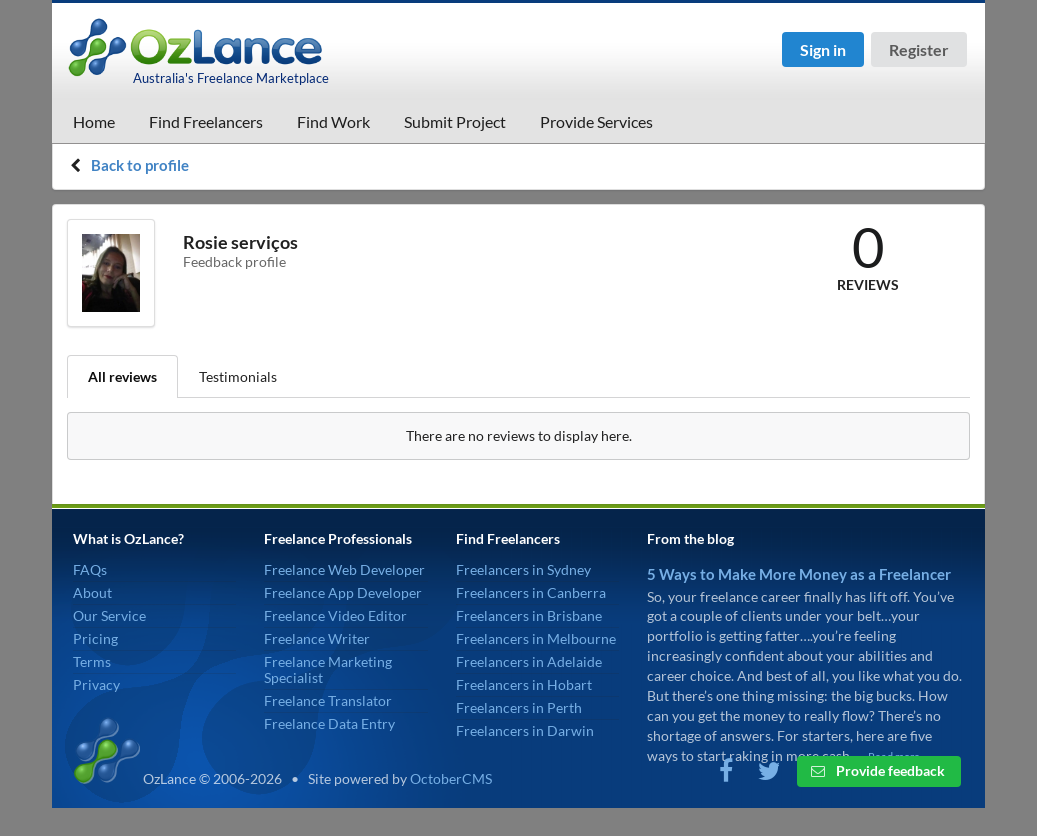 This screenshot has width=1037, height=836. What do you see at coordinates (238, 376) in the screenshot?
I see `Testimonials` at bounding box center [238, 376].